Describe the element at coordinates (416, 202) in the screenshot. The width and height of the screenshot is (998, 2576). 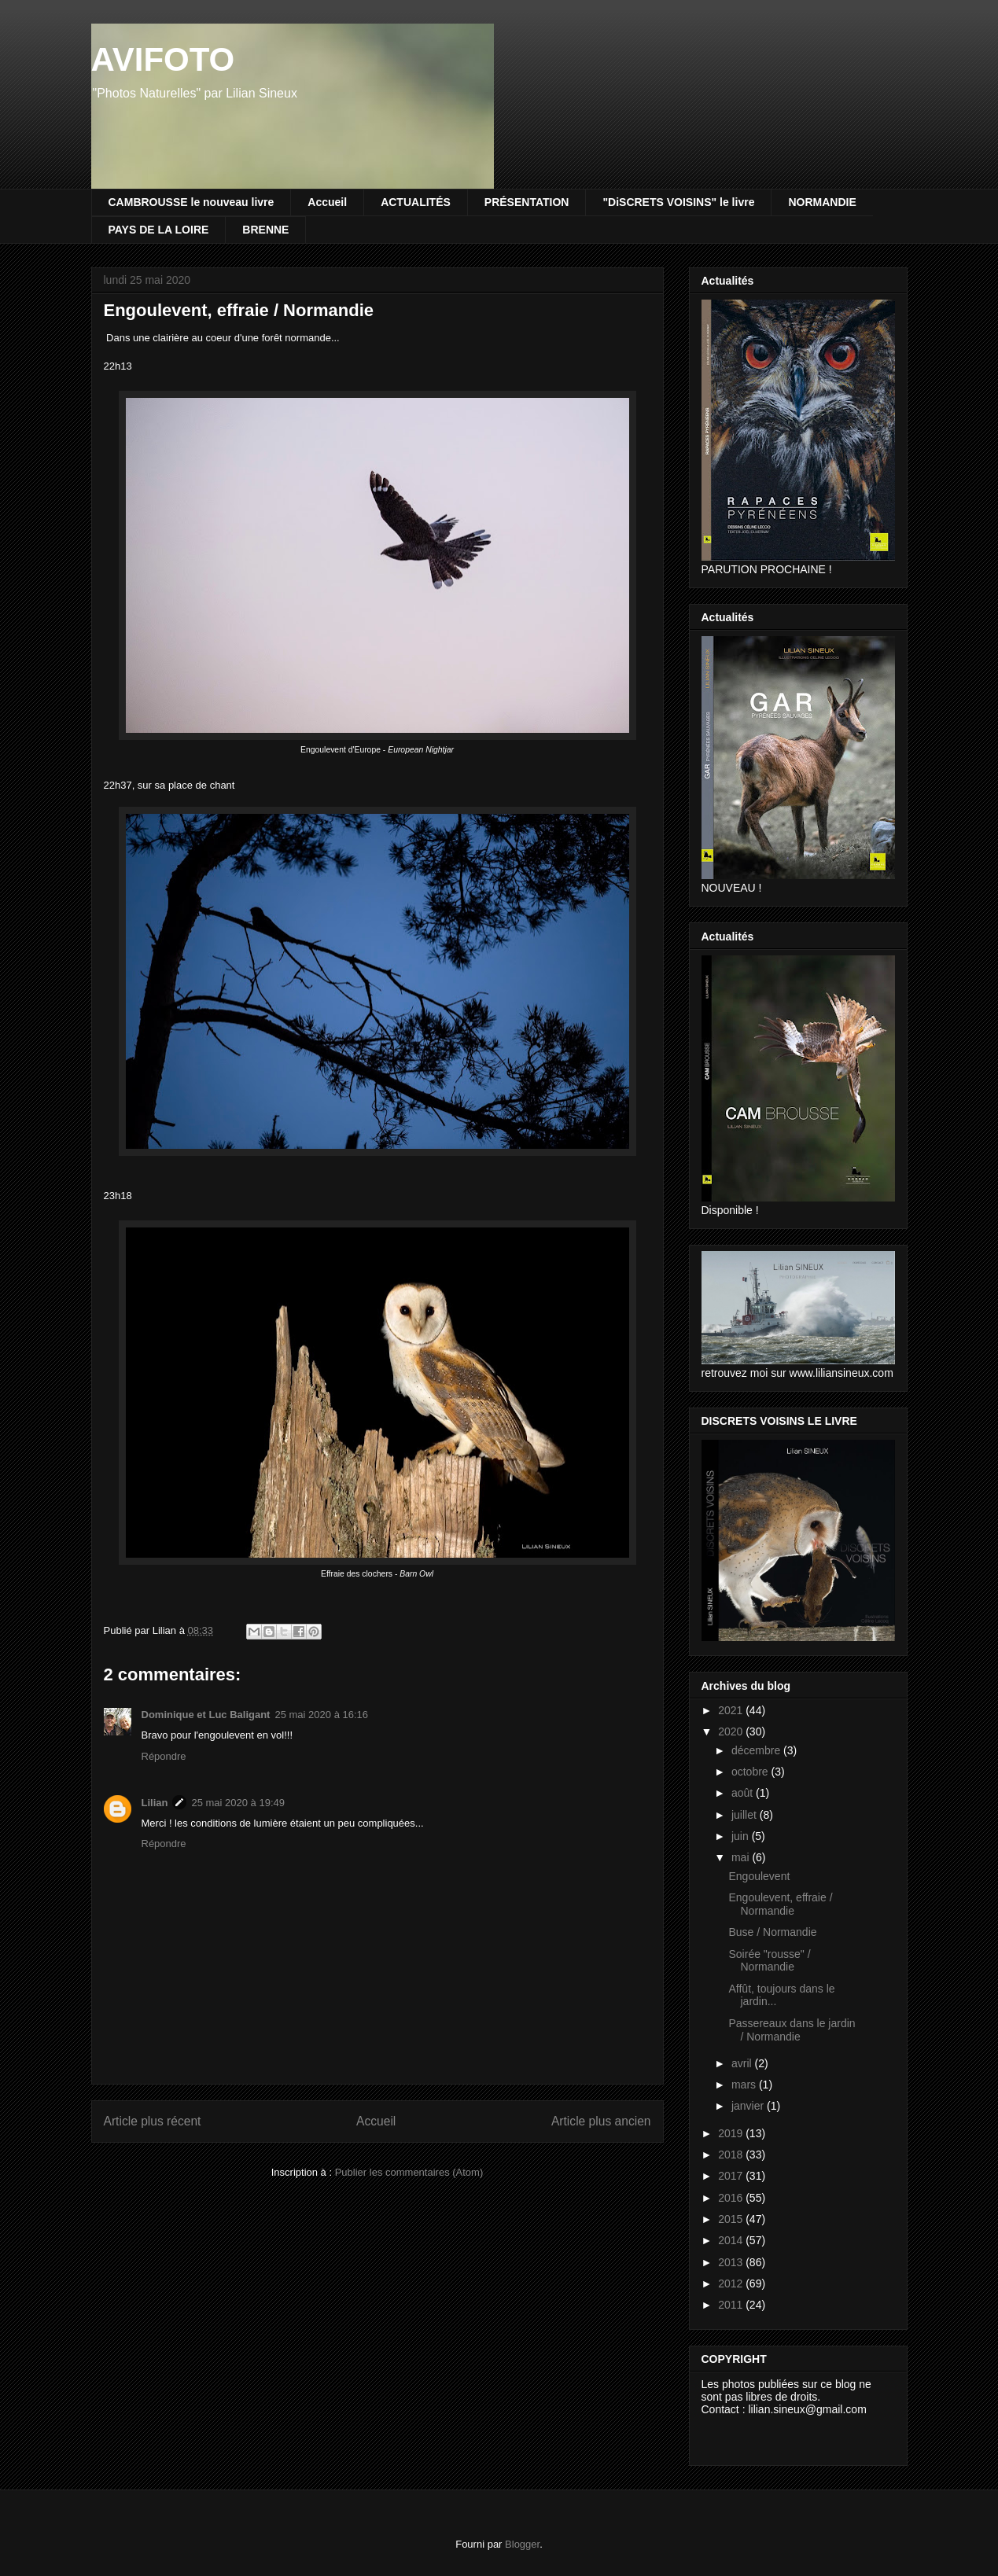
I see `ACTUALITÉS` at that location.